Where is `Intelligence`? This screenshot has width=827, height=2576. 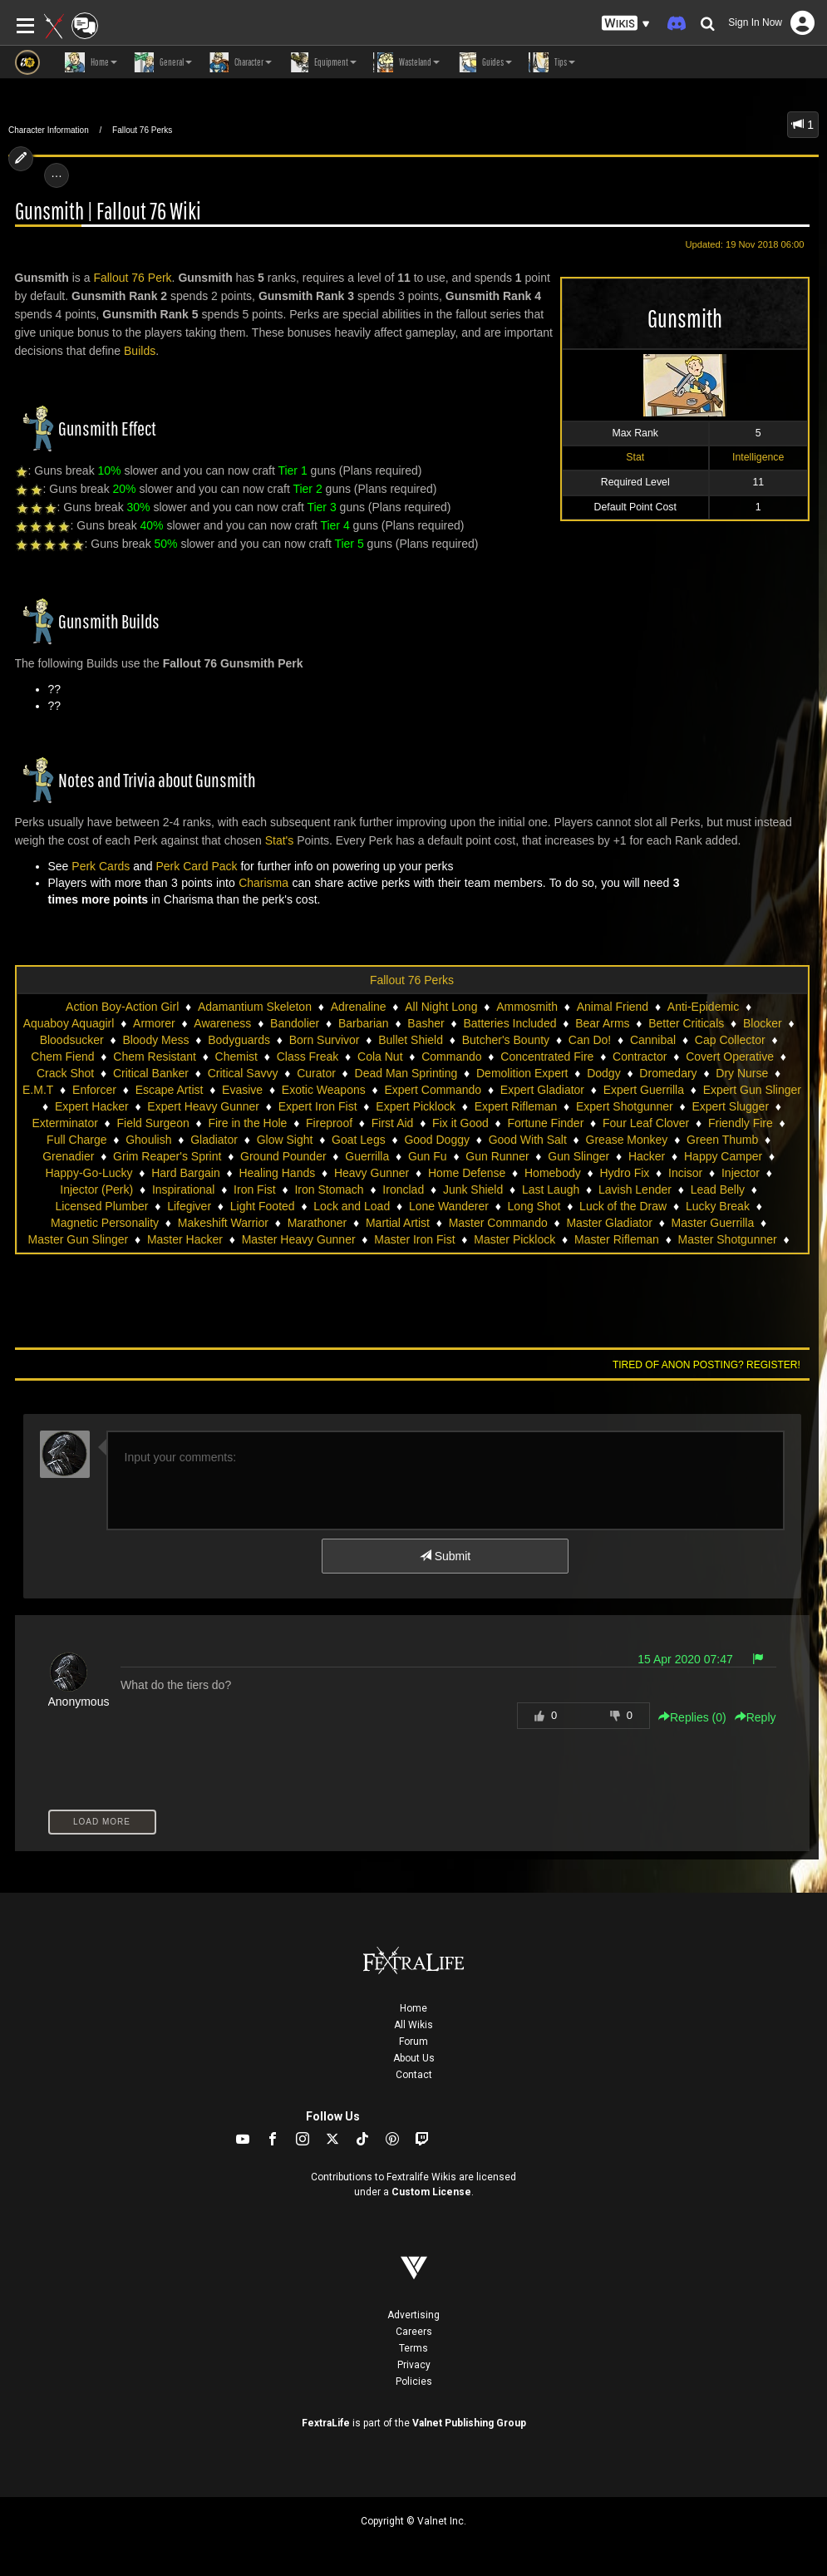 Intelligence is located at coordinates (758, 457).